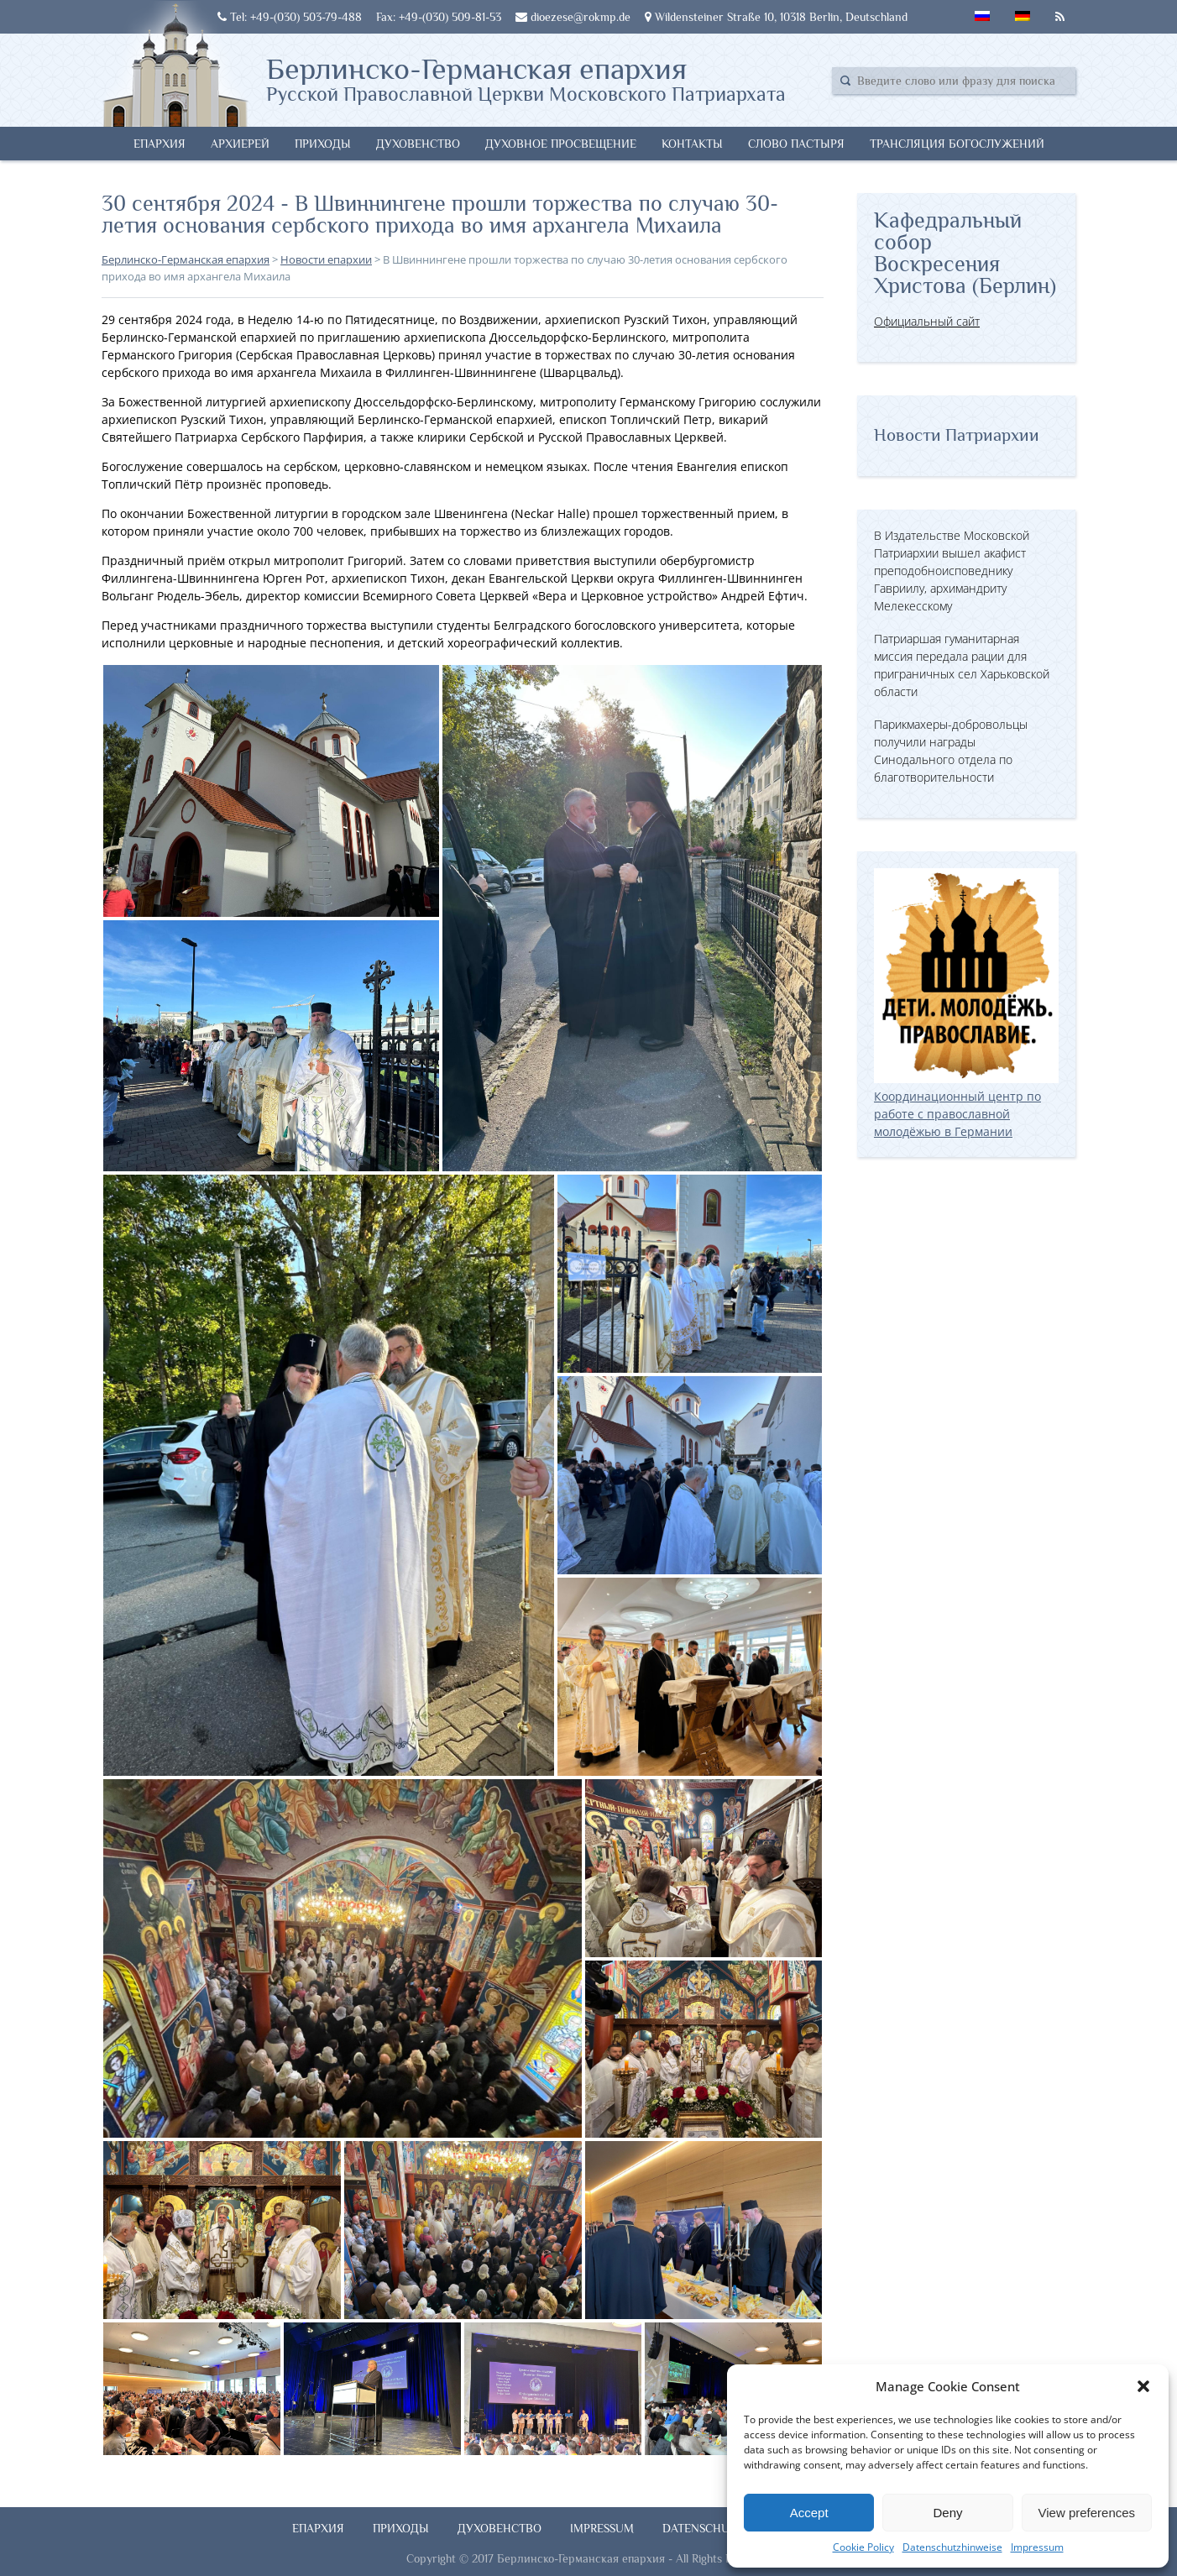 Image resolution: width=1177 pixels, height=2576 pixels. What do you see at coordinates (526, 78) in the screenshot?
I see `Берлинско-Германская епархия` at bounding box center [526, 78].